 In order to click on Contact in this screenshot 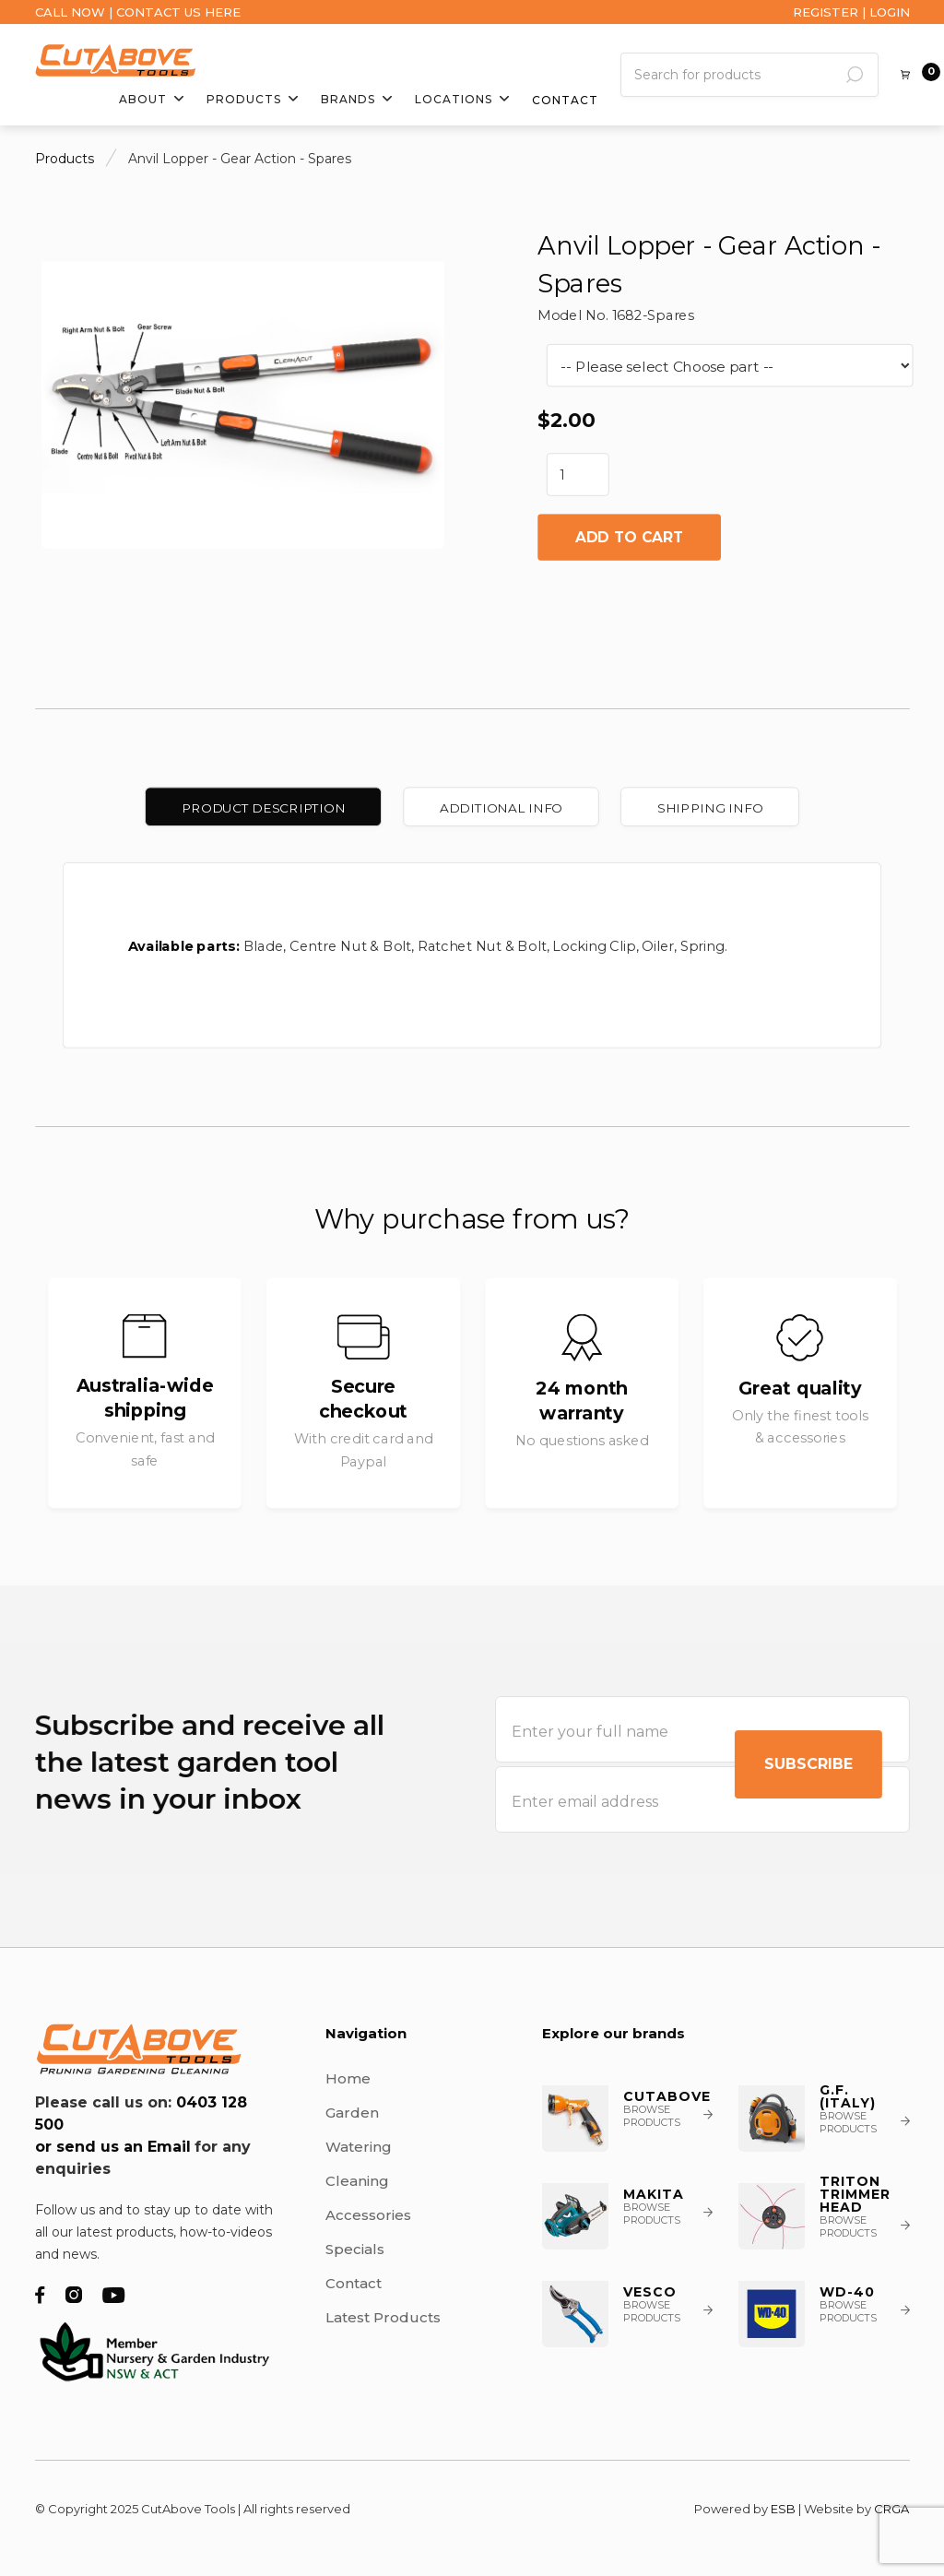, I will do `click(565, 100)`.